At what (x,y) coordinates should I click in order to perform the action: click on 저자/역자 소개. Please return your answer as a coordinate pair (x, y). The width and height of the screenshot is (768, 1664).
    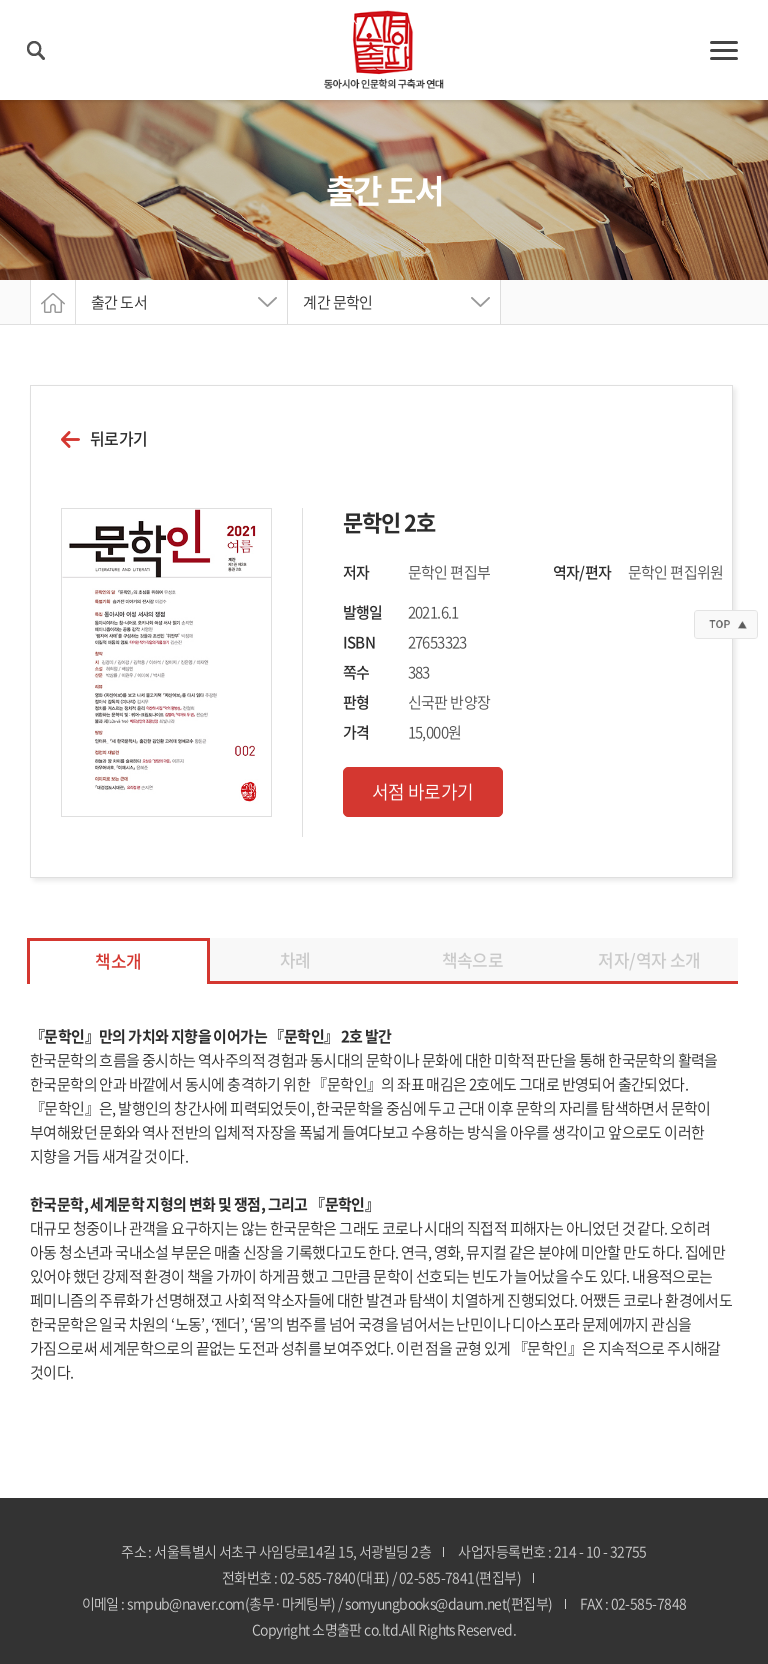
    Looking at the image, I should click on (649, 959).